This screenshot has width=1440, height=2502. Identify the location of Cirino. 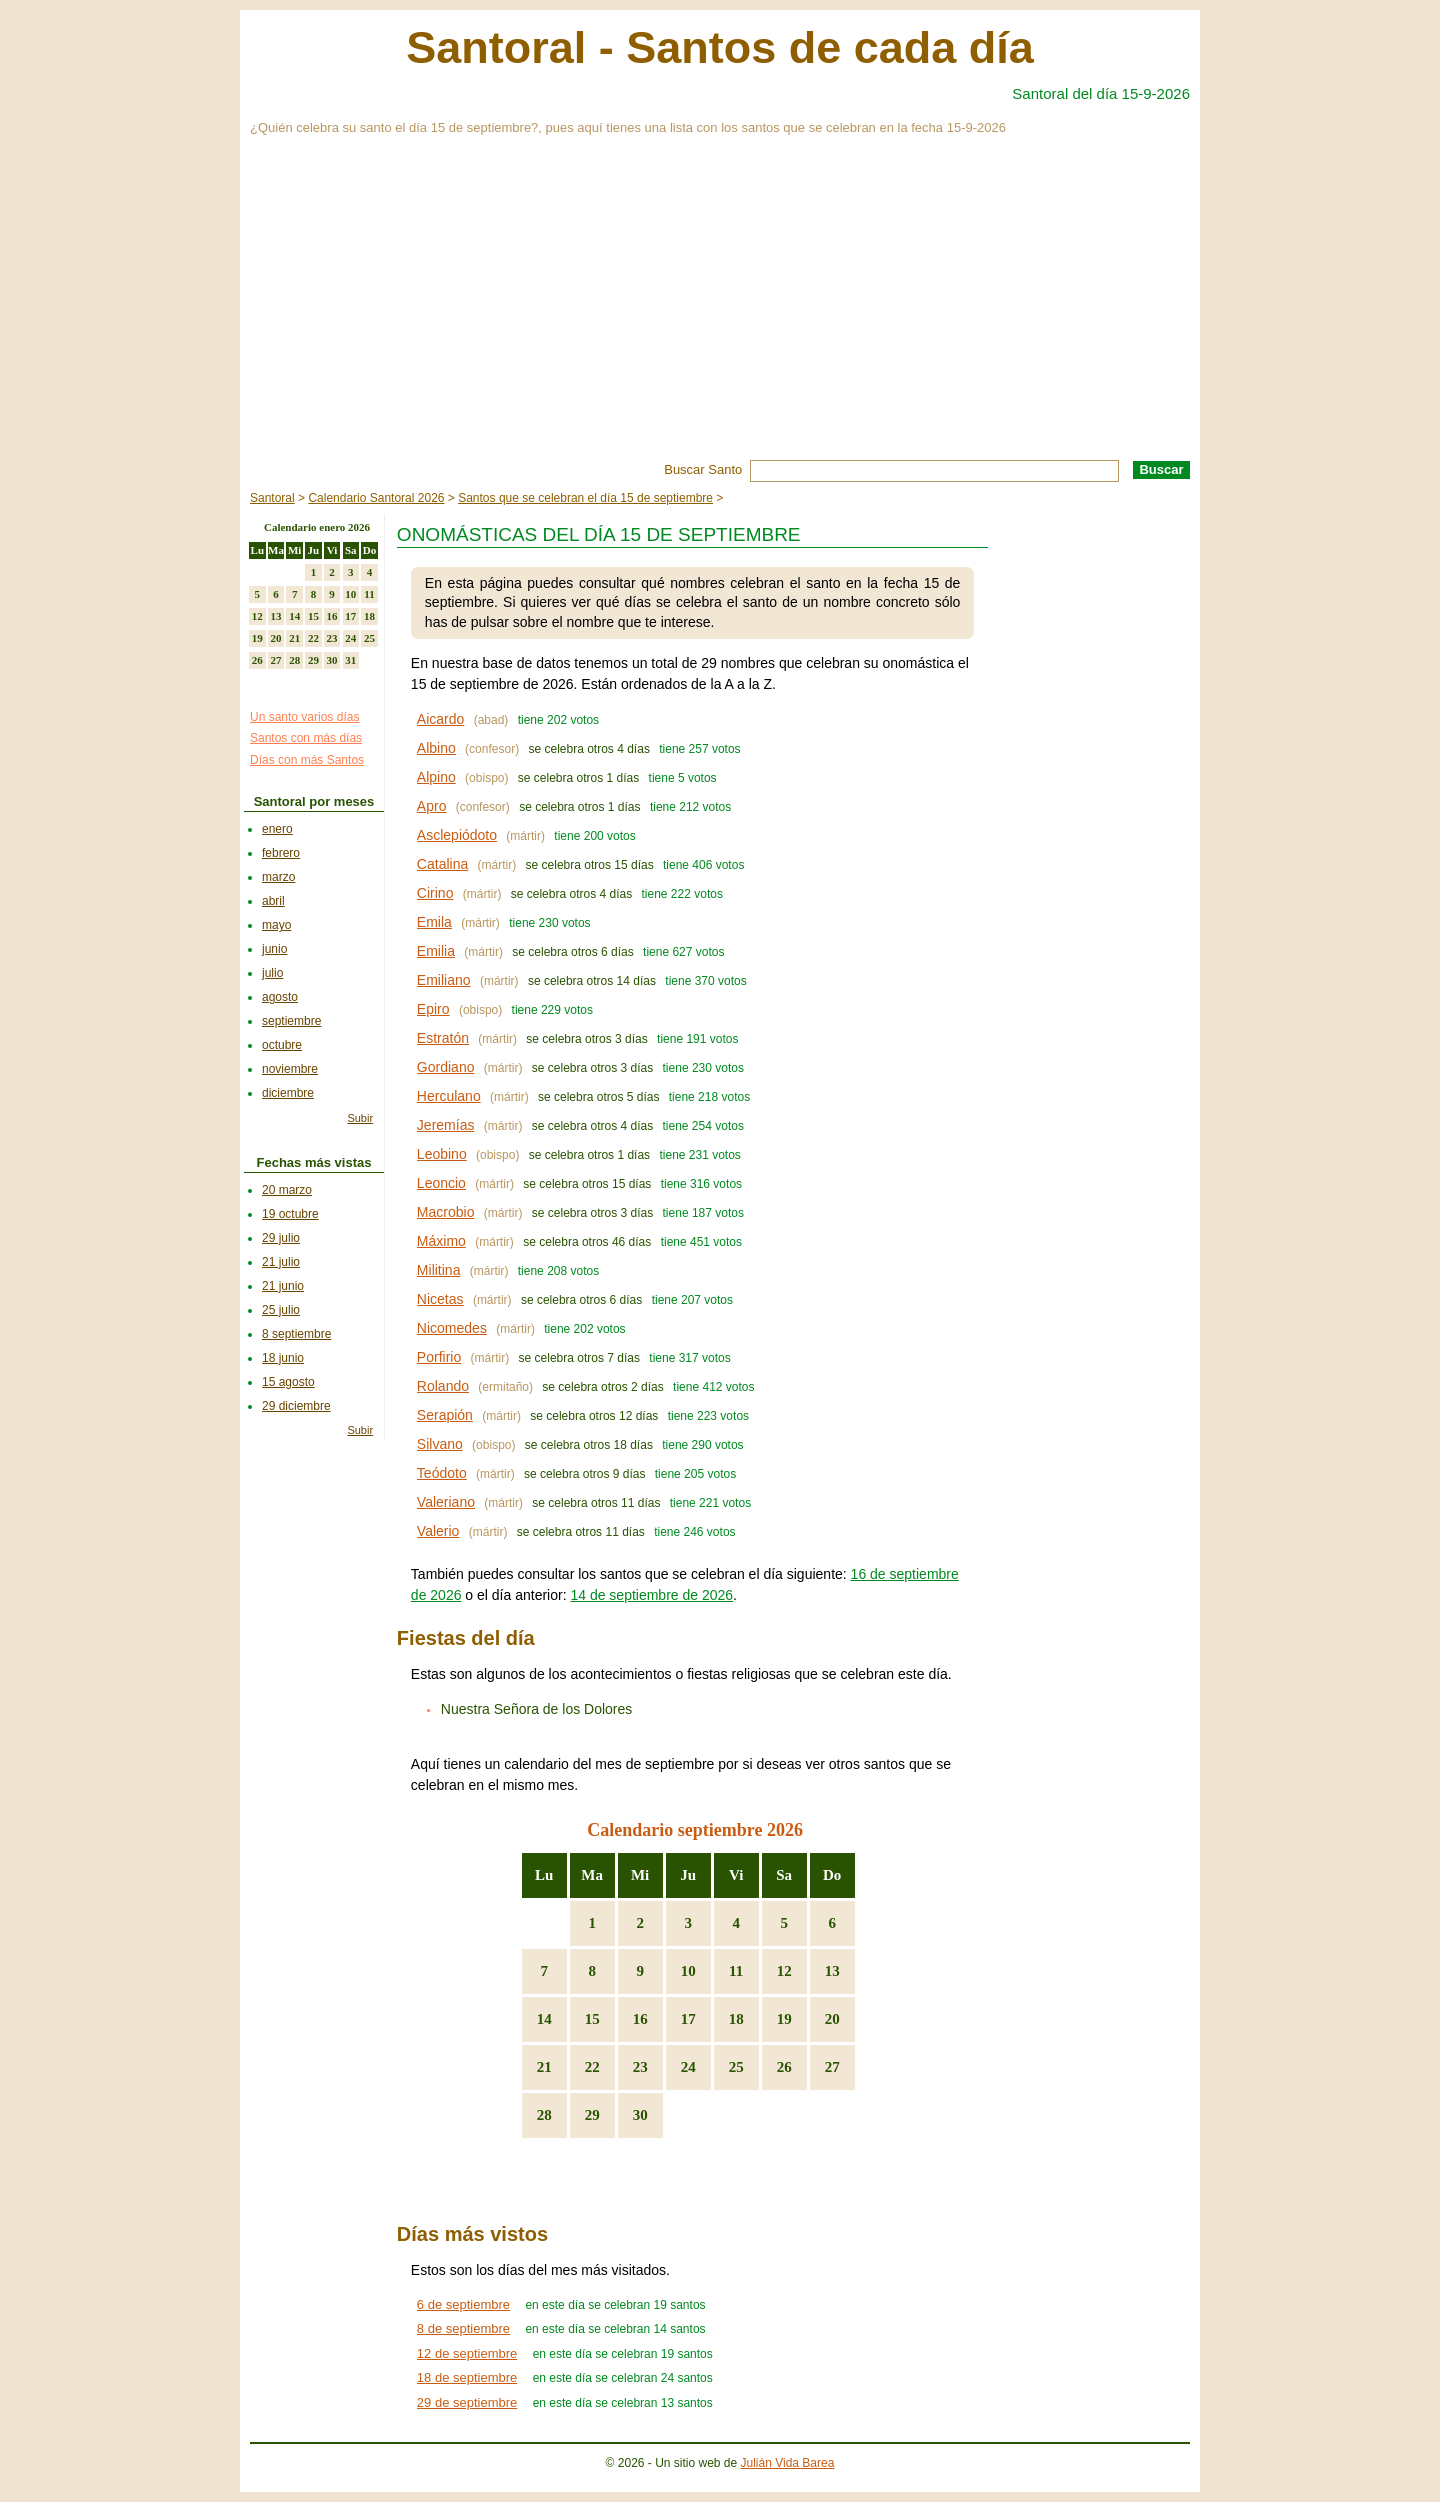
(435, 893).